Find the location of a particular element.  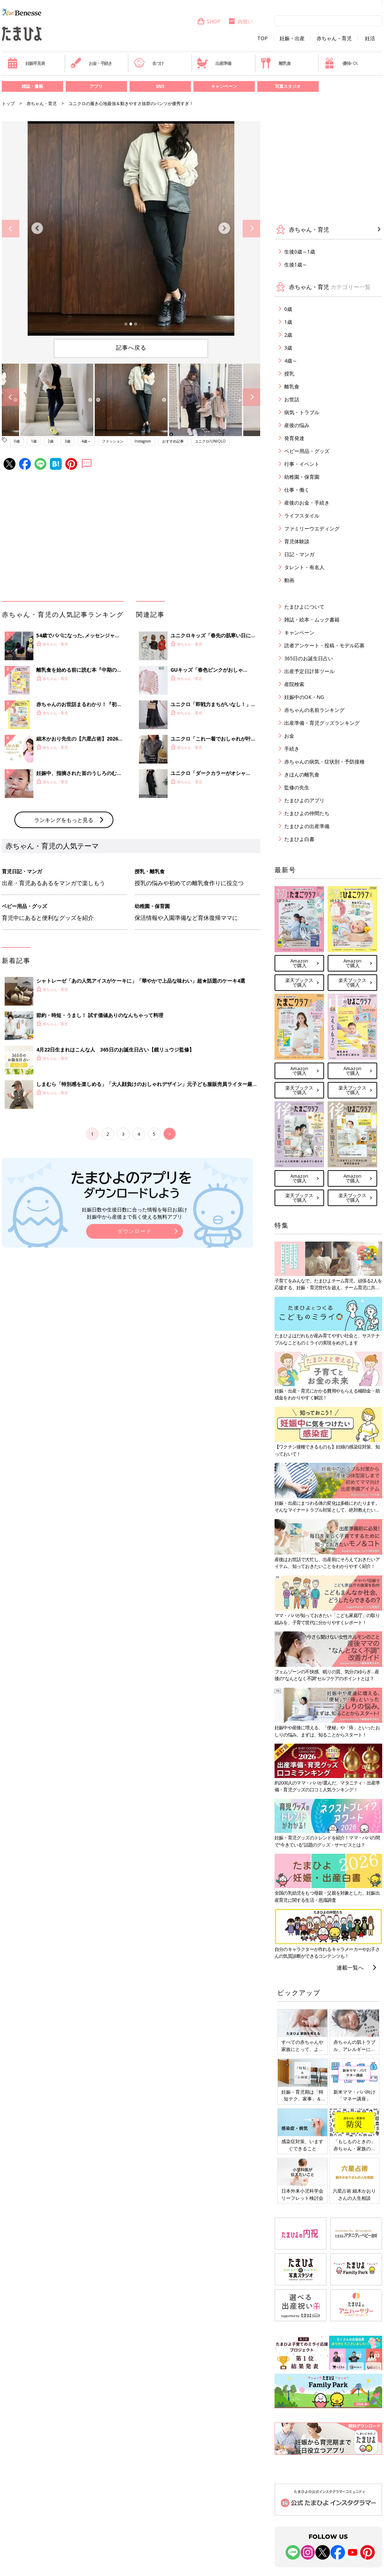

きほんの離乳食 is located at coordinates (301, 774).